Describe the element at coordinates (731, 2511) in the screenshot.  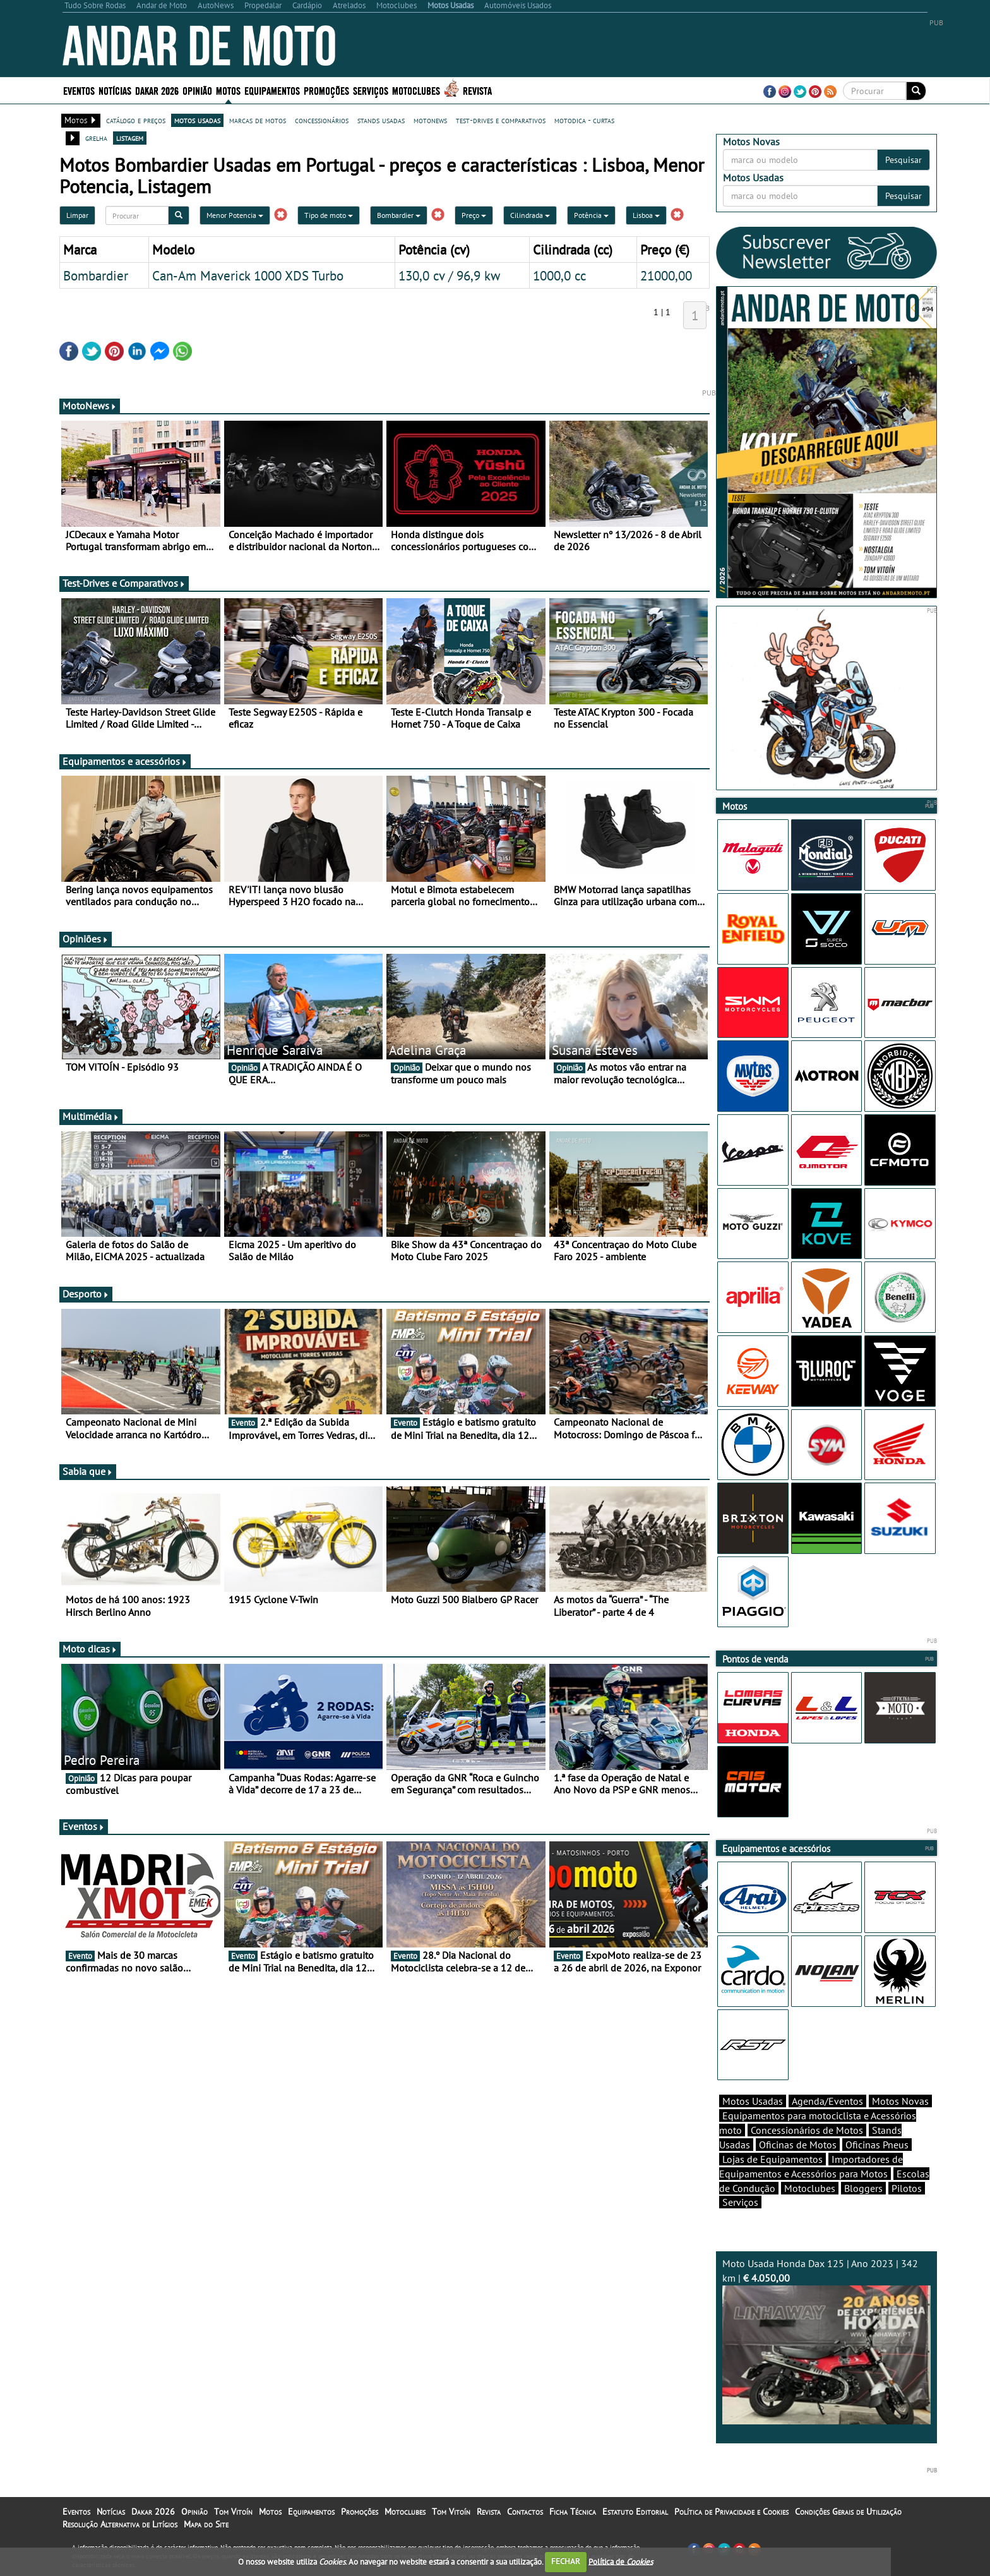
I see `Política de Privacidade e Cookies` at that location.